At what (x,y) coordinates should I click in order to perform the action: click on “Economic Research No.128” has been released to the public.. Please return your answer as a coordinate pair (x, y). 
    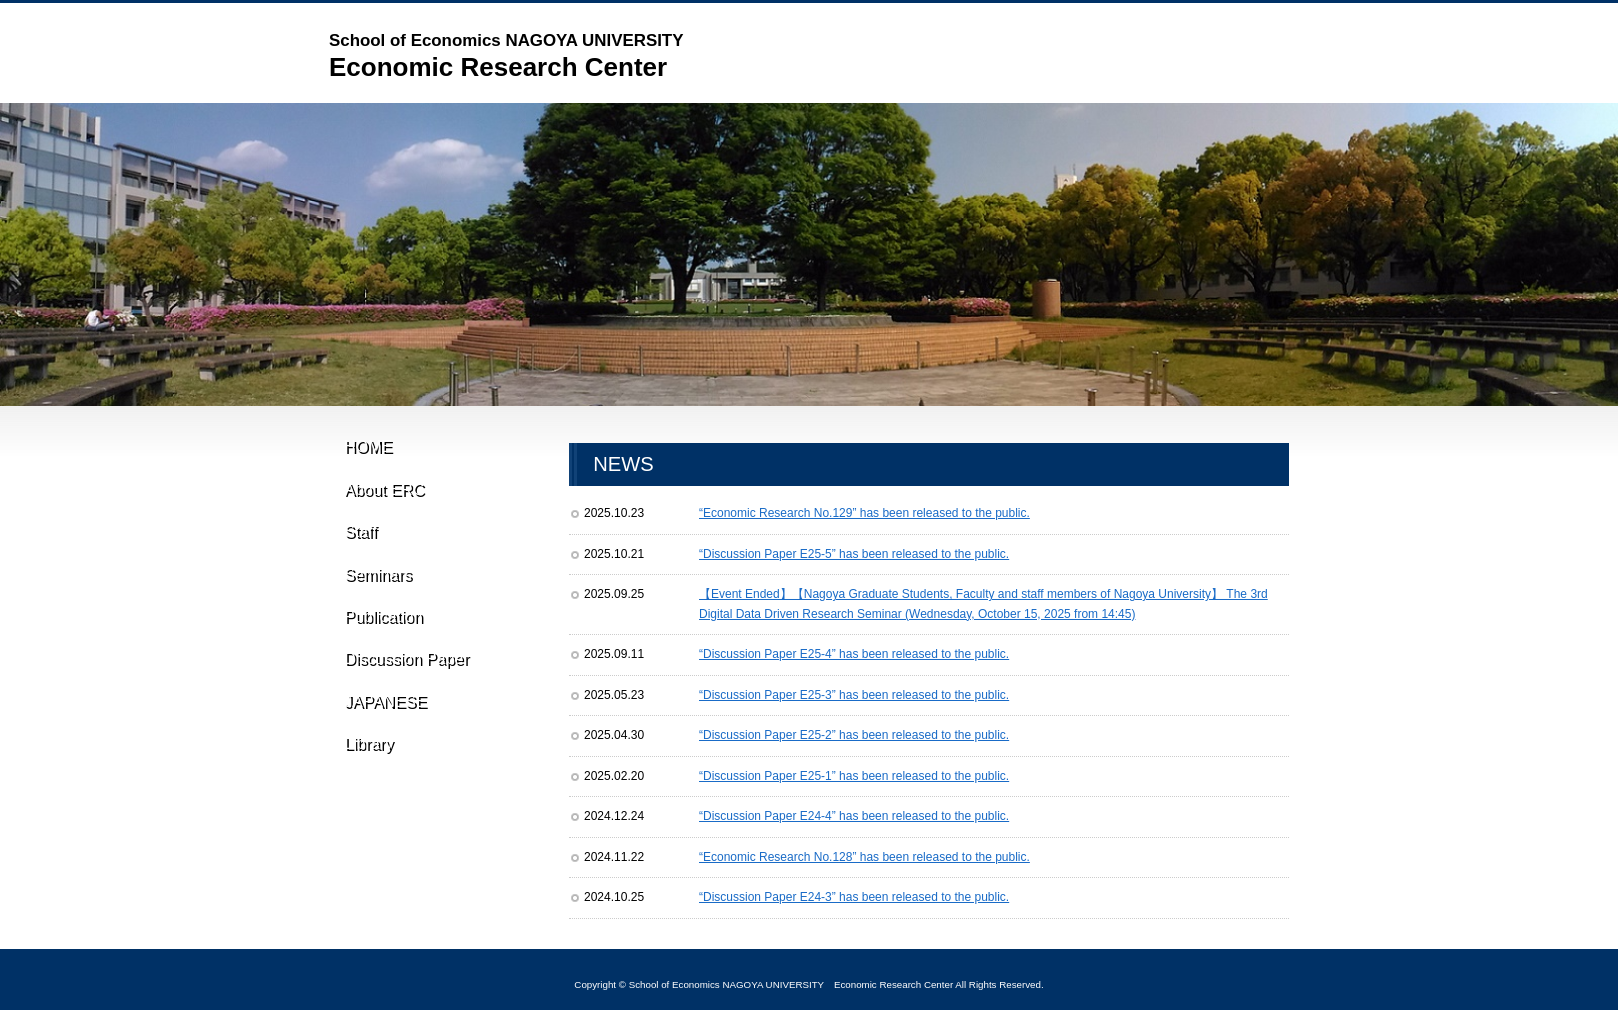
    Looking at the image, I should click on (864, 857).